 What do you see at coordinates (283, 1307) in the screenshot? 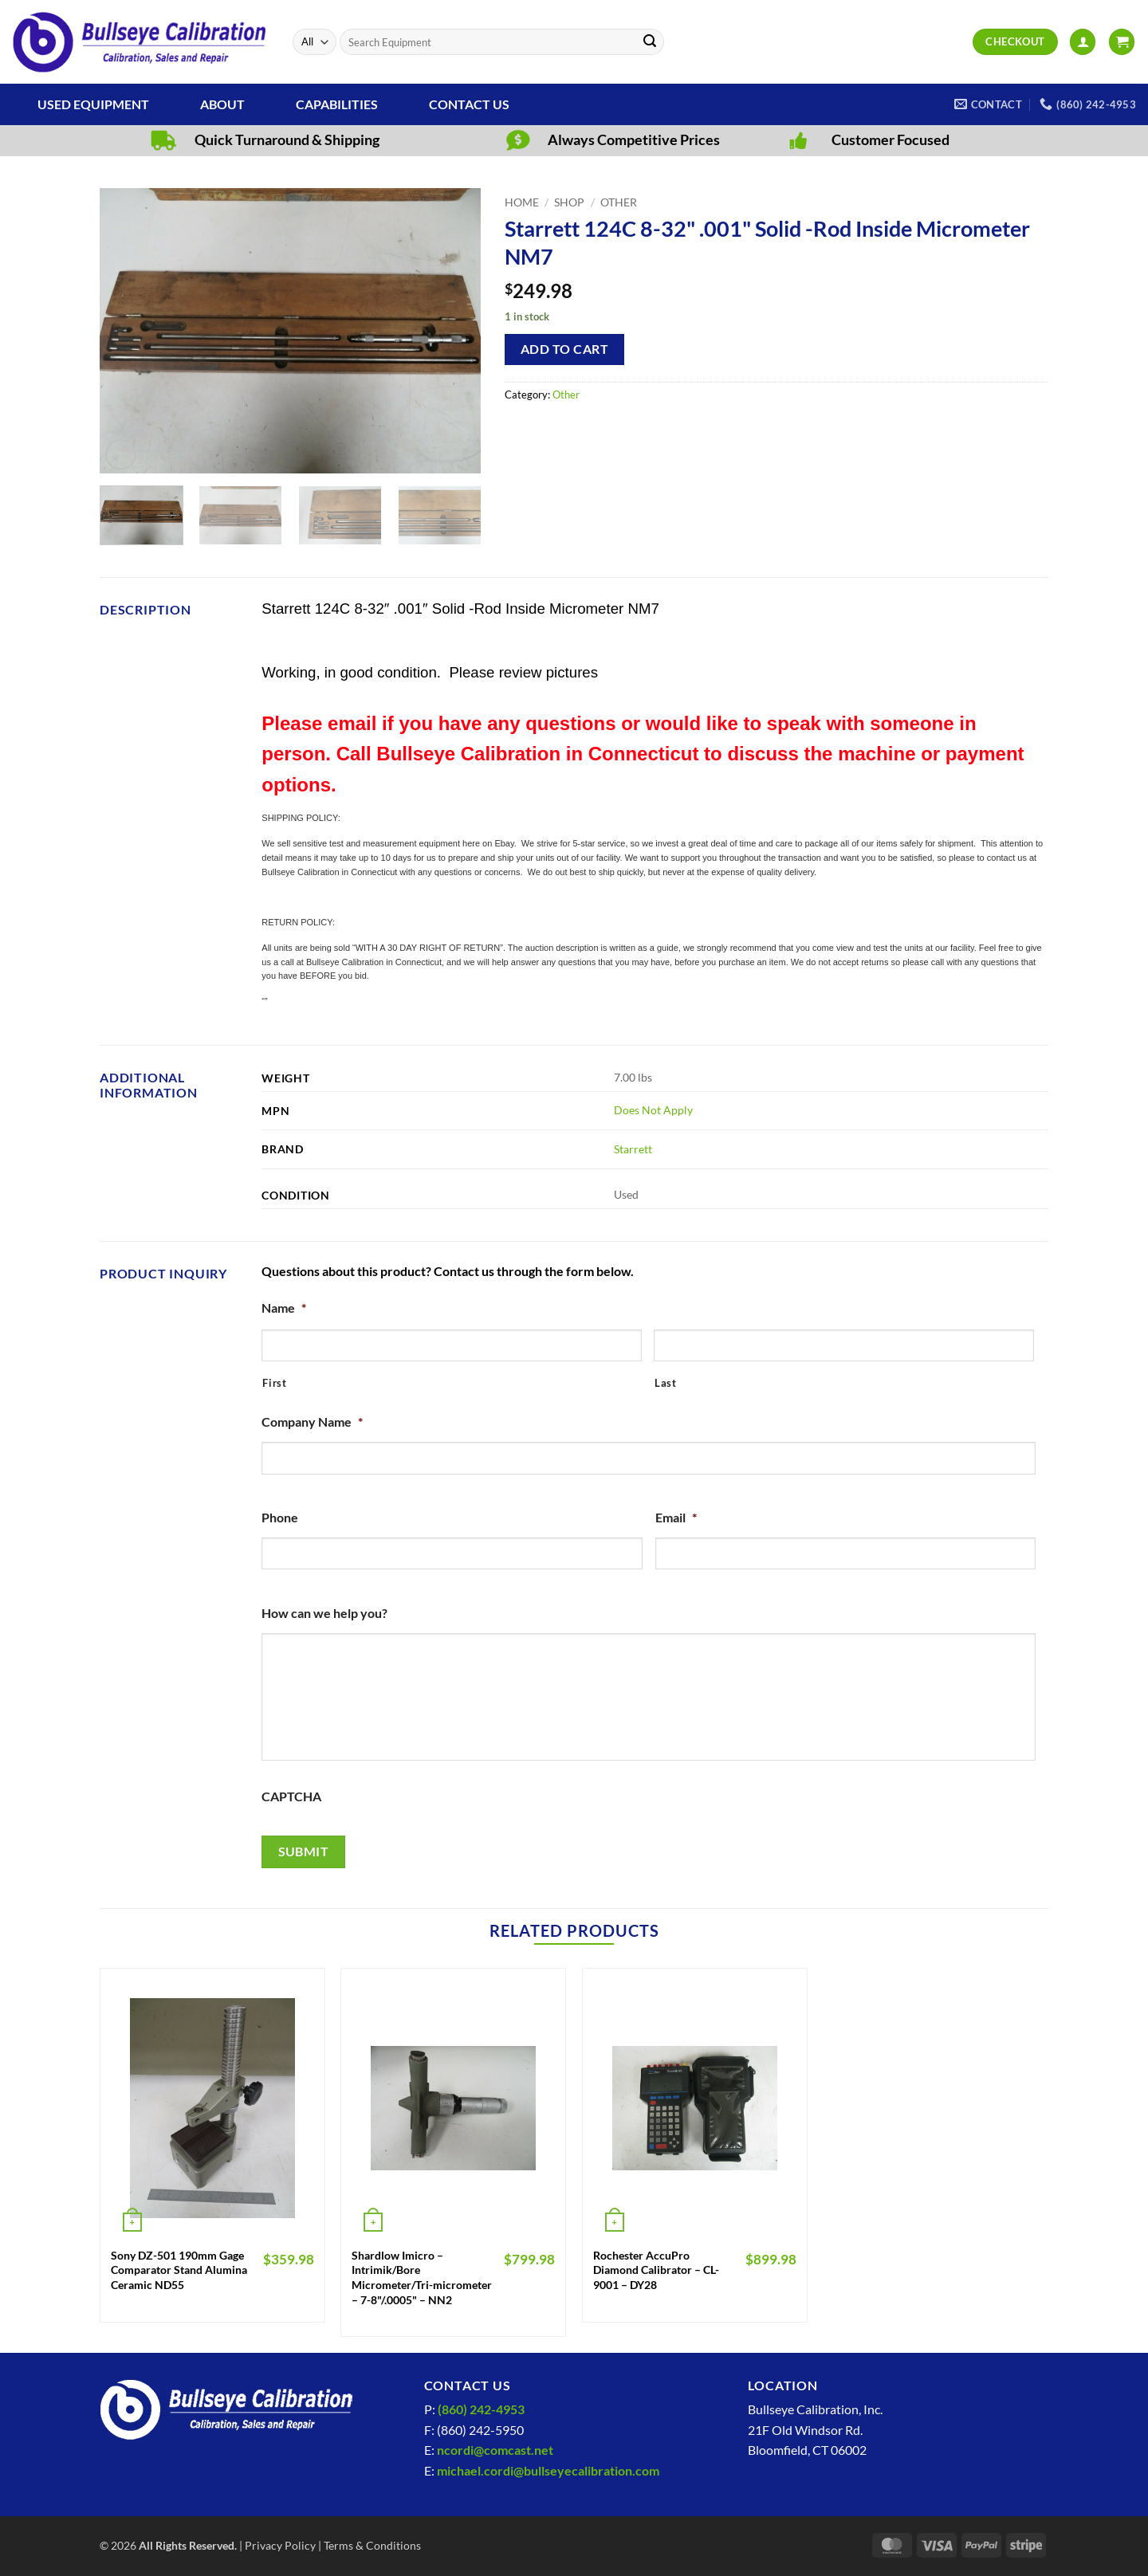
I see `Name` at bounding box center [283, 1307].